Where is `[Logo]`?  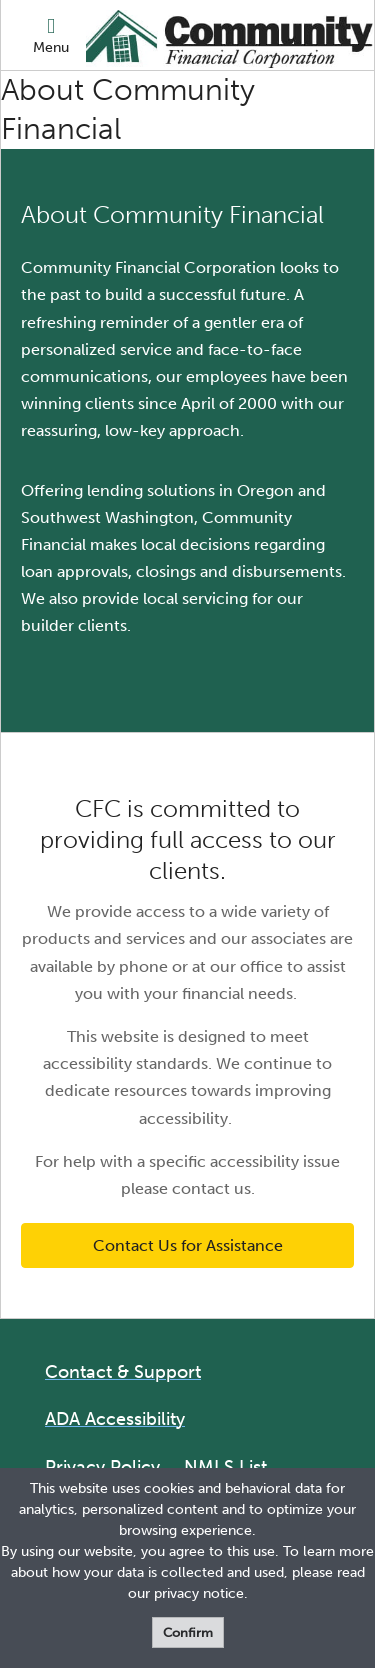
[Logo] is located at coordinates (187, 42).